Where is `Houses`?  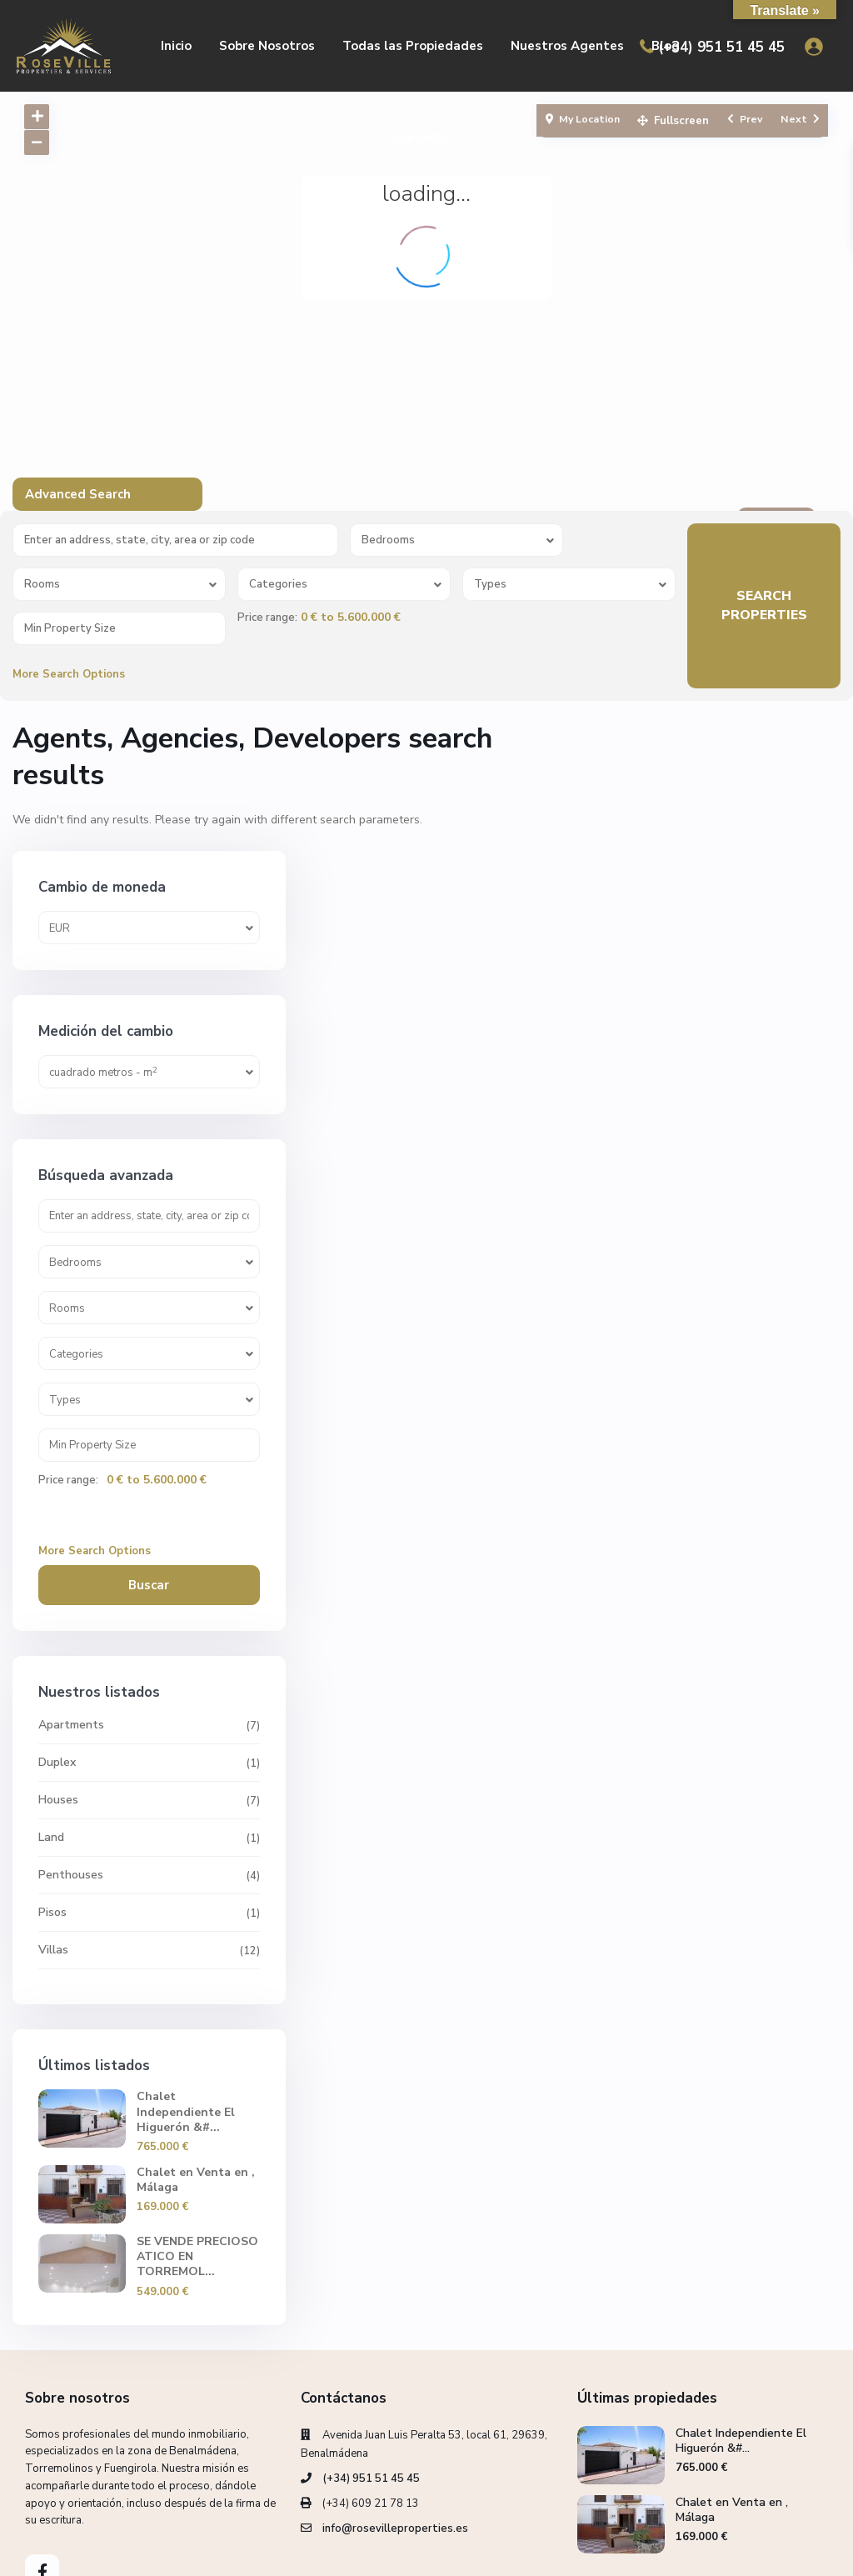 Houses is located at coordinates (656, 1669).